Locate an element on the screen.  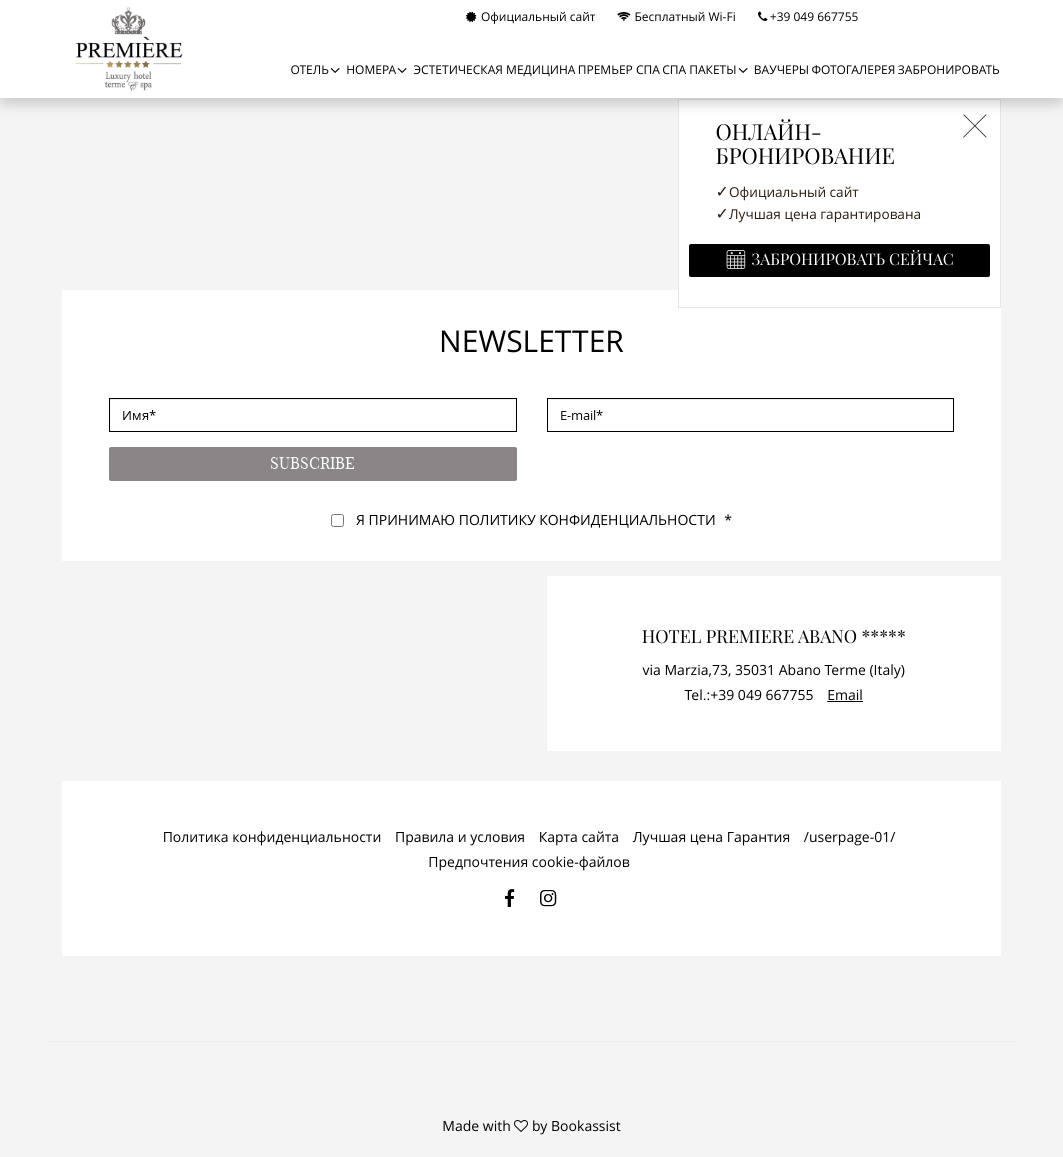
Email is located at coordinates (845, 695).